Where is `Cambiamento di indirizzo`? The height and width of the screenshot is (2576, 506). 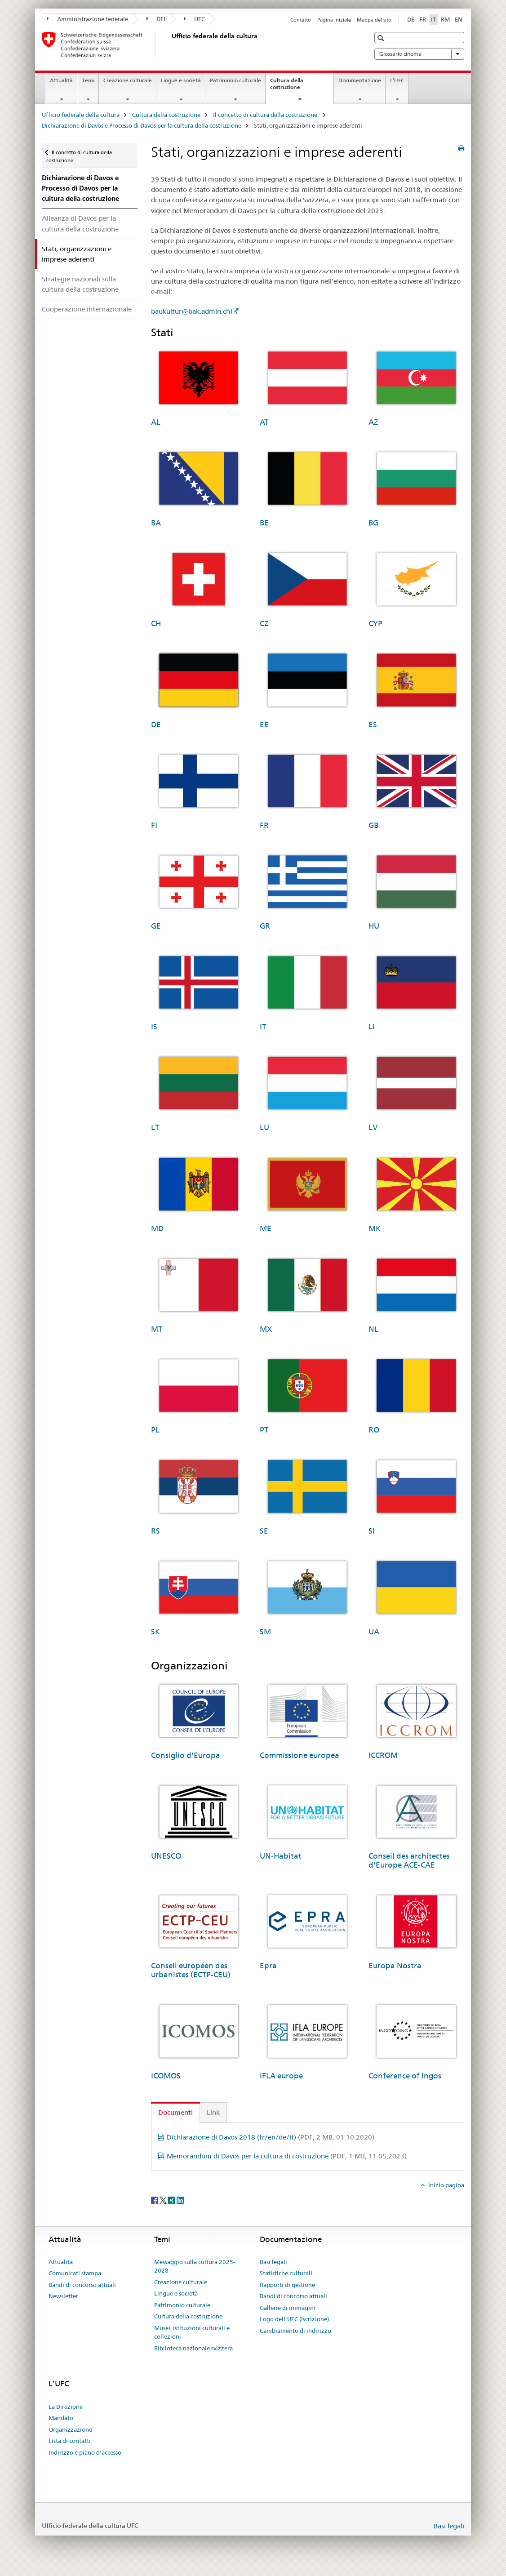
Cambiamento di indirizzo is located at coordinates (295, 2330).